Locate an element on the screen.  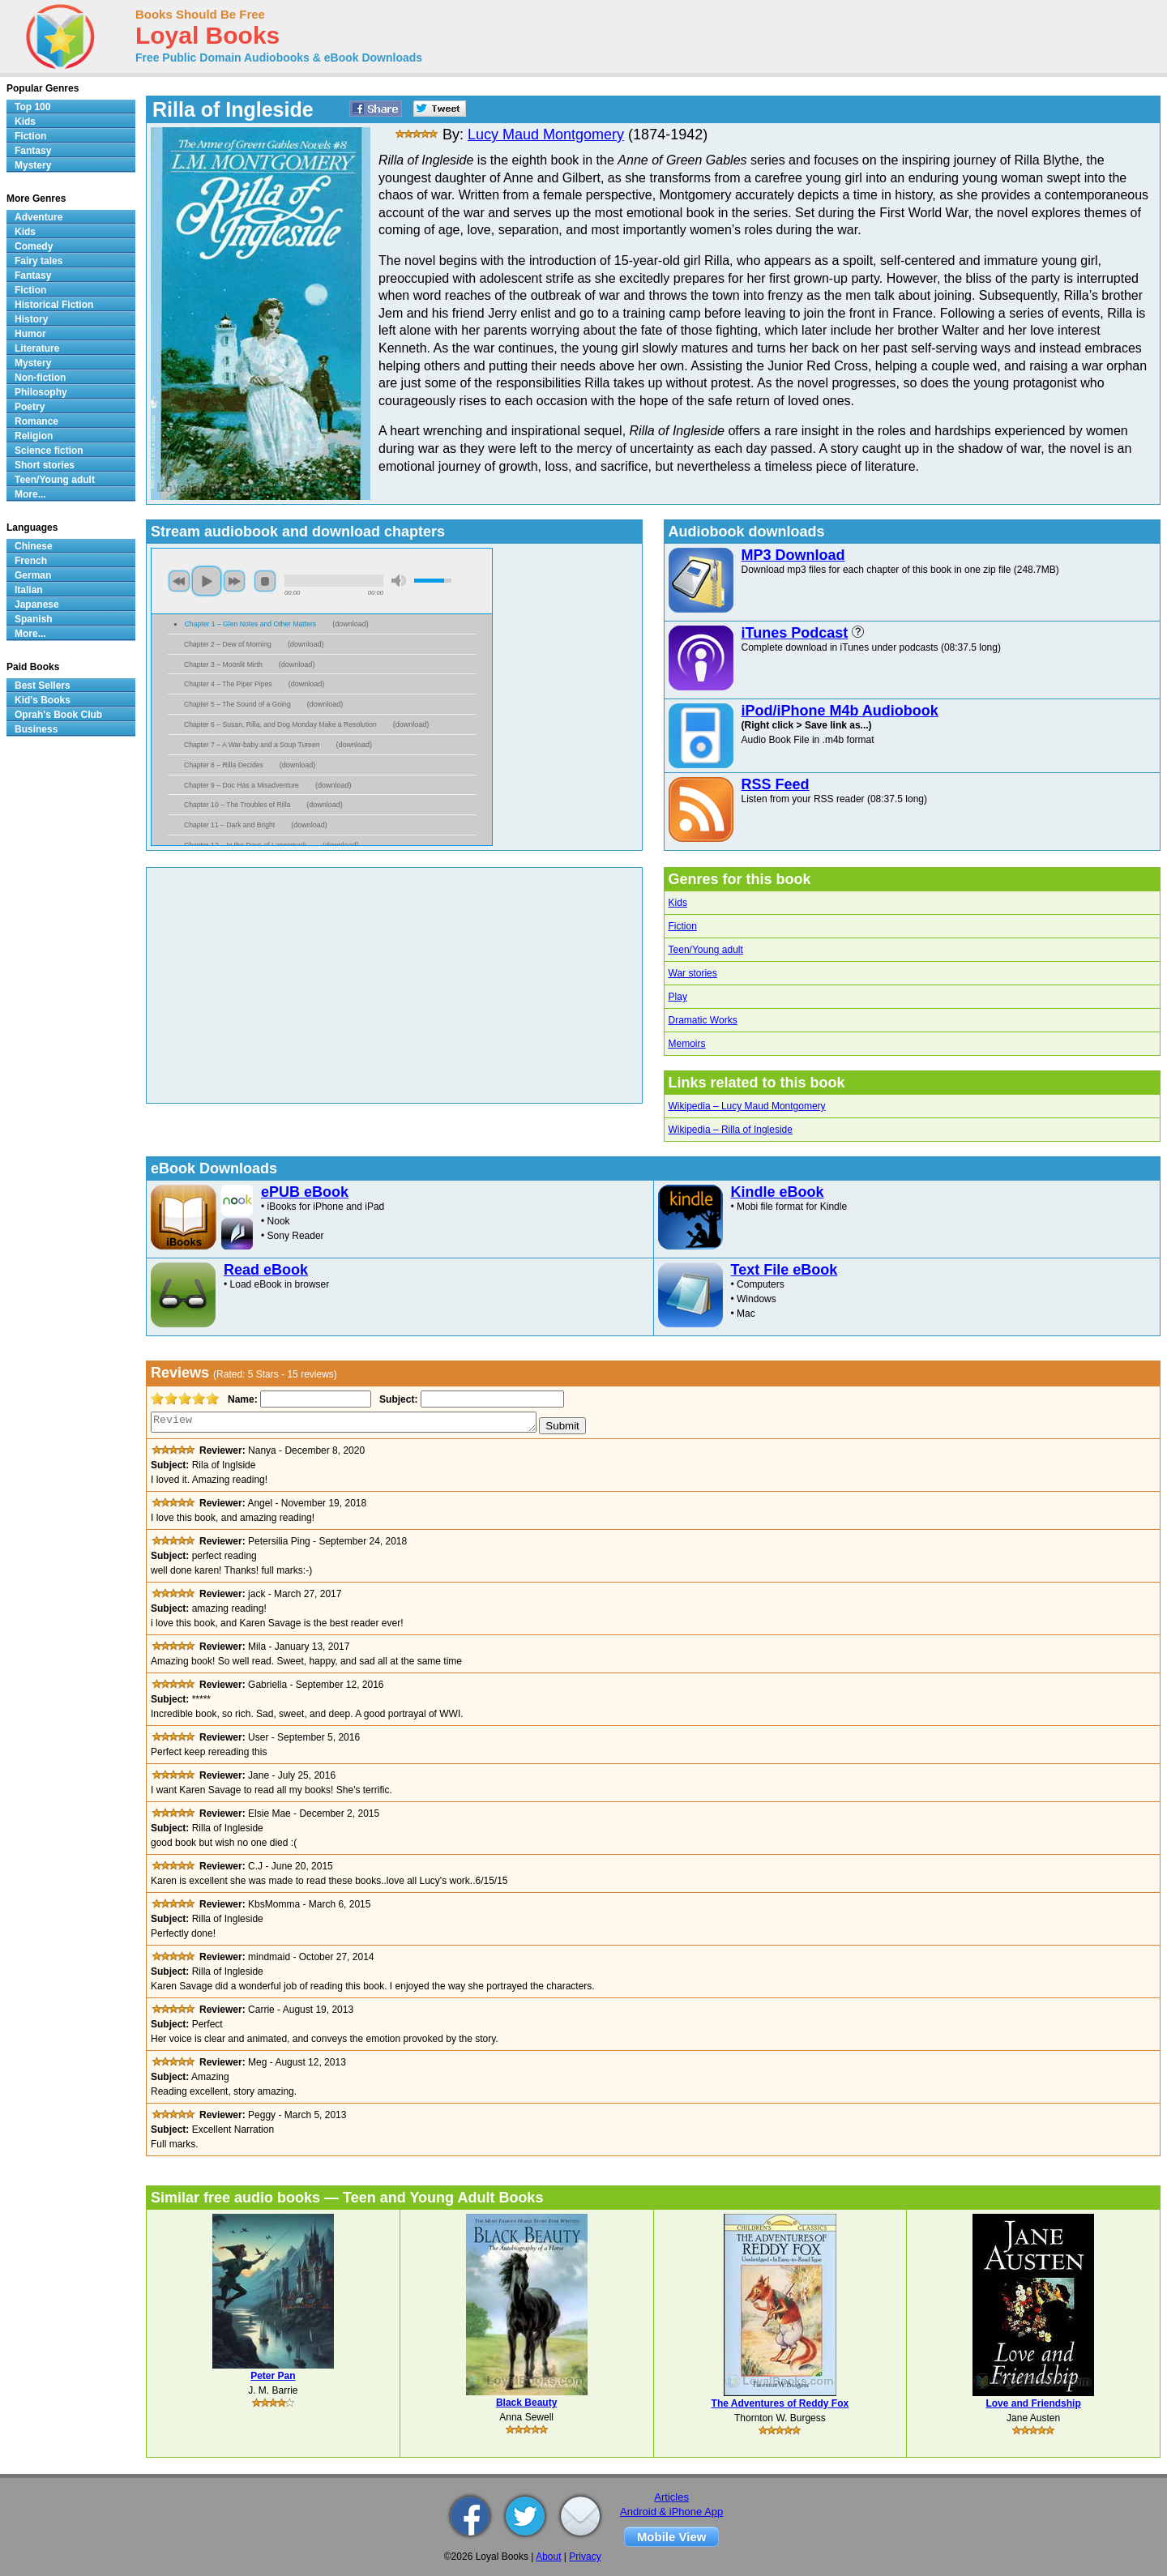
Top 100 is located at coordinates (32, 107).